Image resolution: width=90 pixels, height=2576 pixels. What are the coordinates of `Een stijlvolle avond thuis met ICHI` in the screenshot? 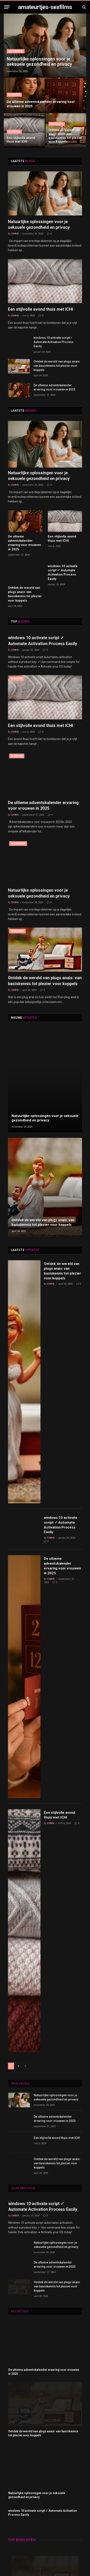 It's located at (21, 140).